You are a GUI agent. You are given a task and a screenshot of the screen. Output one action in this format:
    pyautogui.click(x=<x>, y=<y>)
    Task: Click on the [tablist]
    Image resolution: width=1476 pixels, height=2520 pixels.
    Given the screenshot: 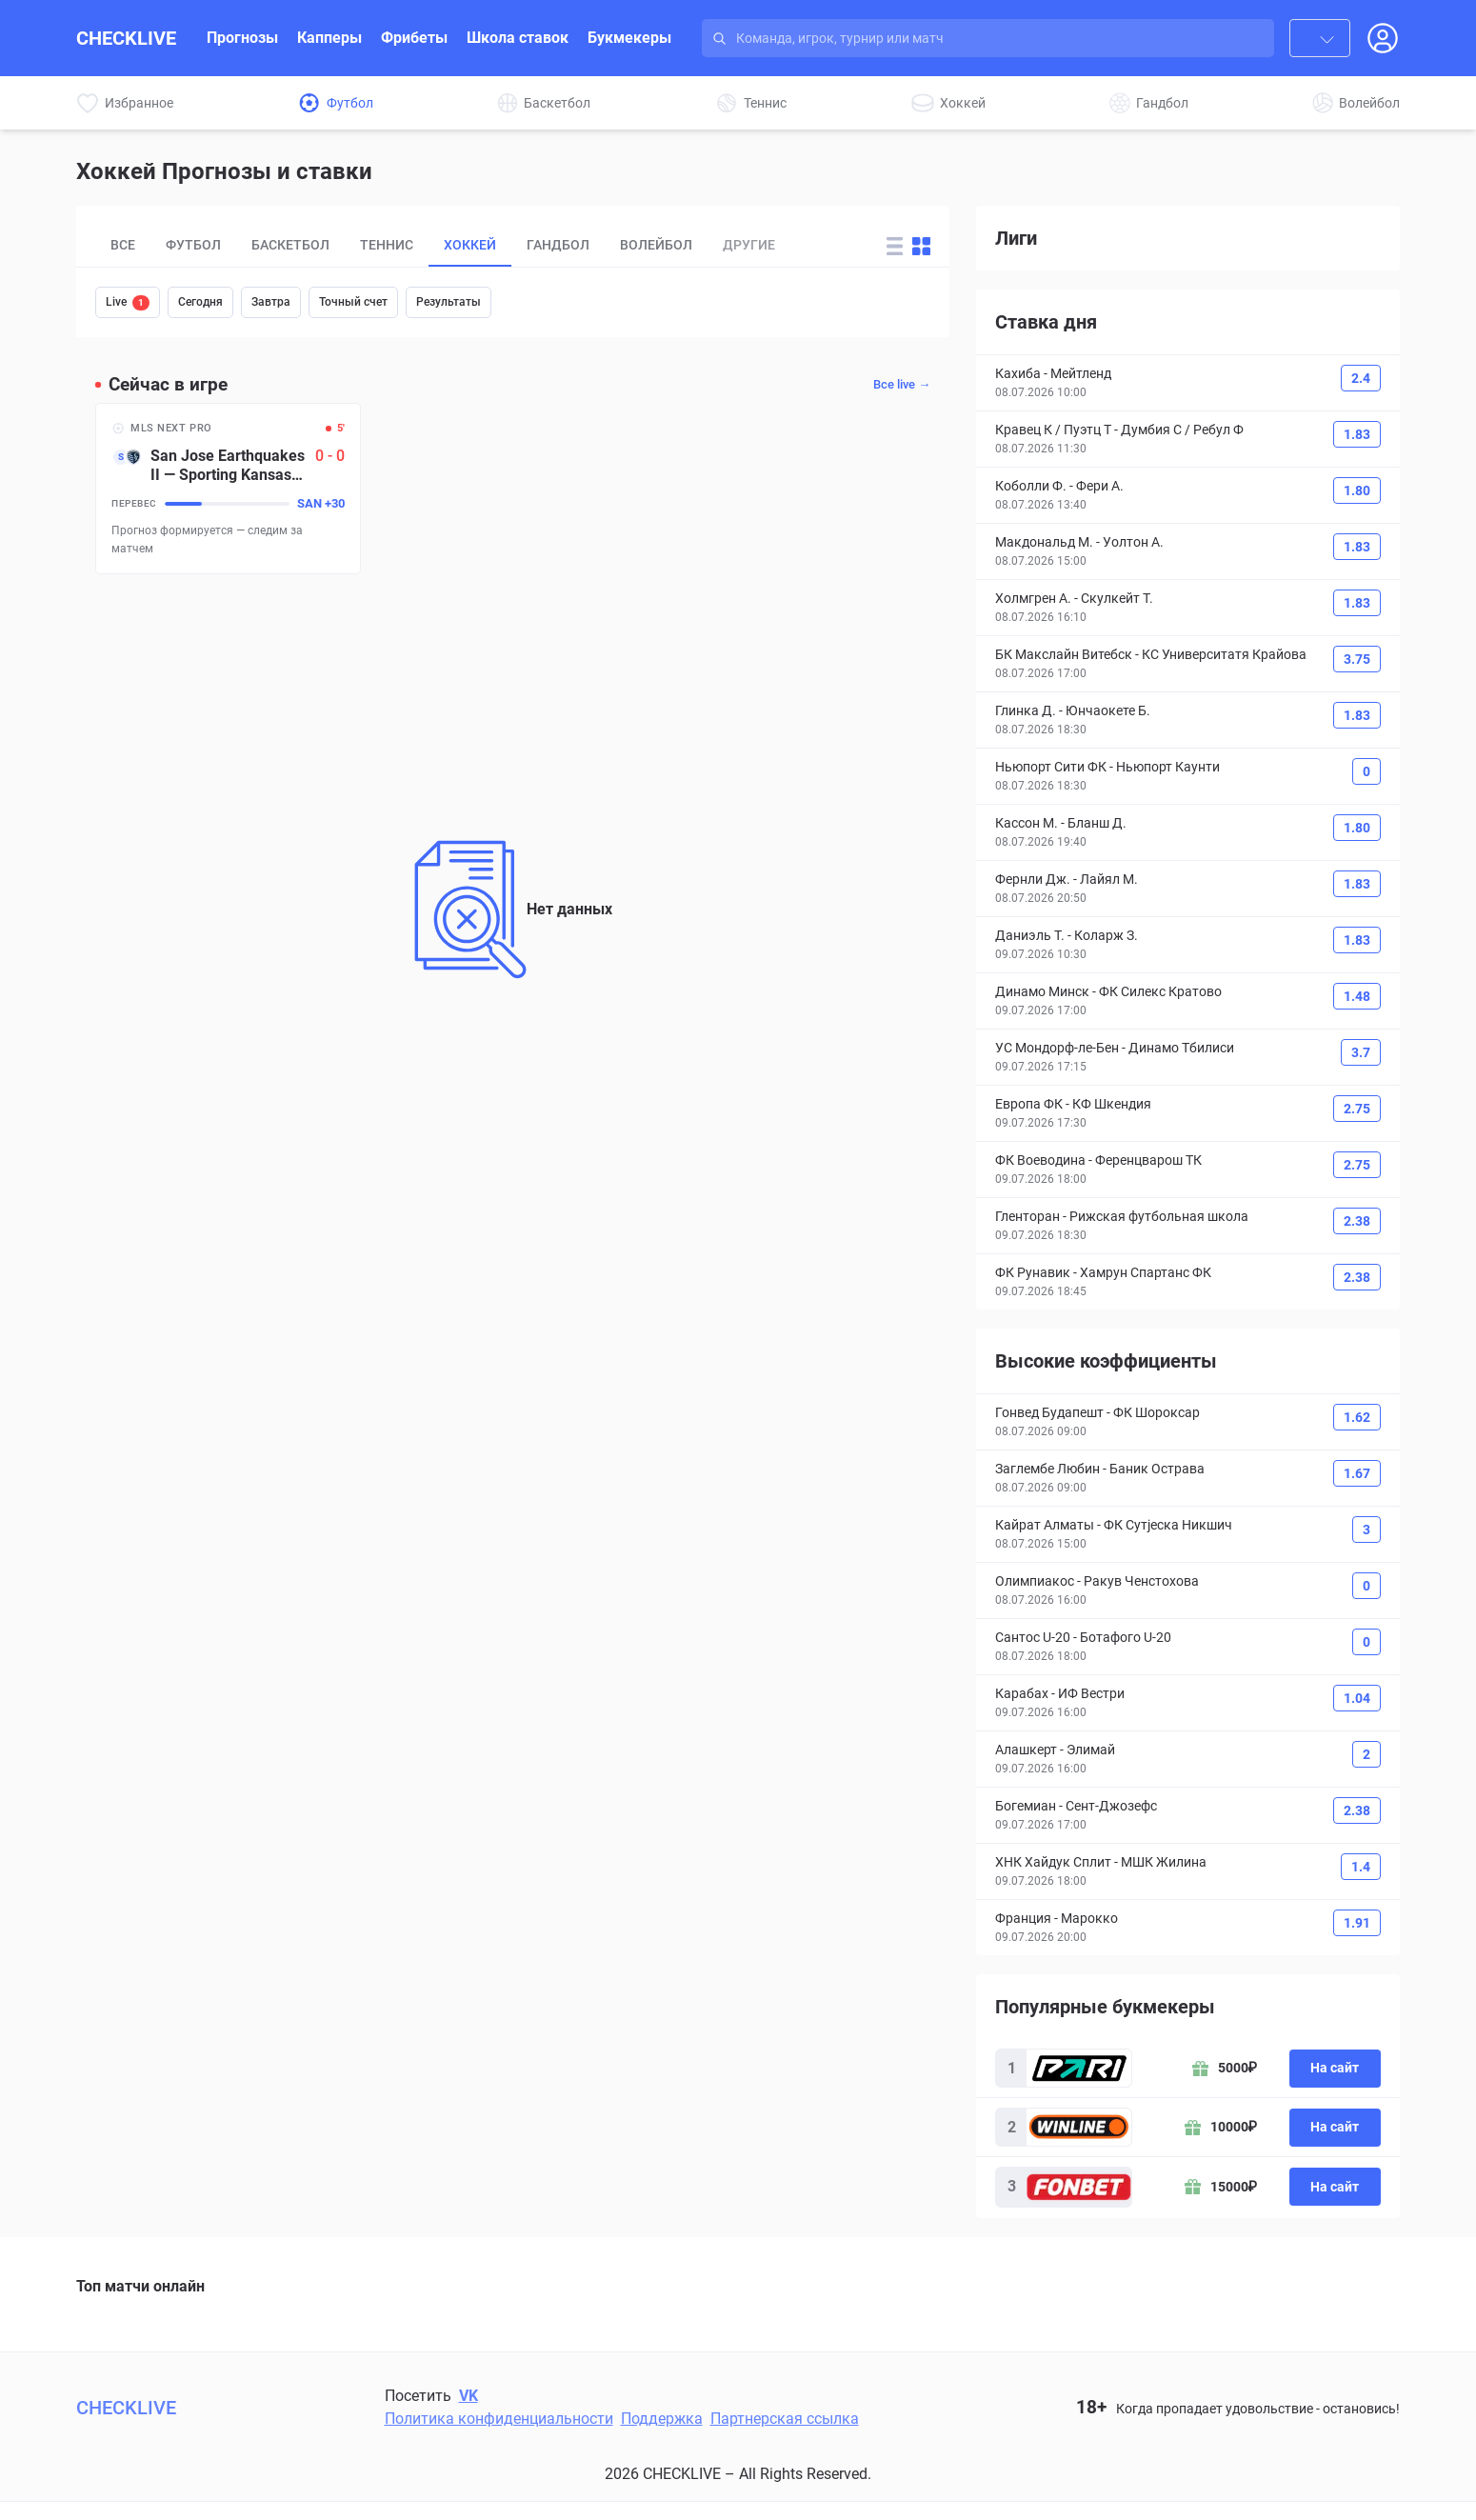 What is the action you would take?
    pyautogui.click(x=478, y=246)
    